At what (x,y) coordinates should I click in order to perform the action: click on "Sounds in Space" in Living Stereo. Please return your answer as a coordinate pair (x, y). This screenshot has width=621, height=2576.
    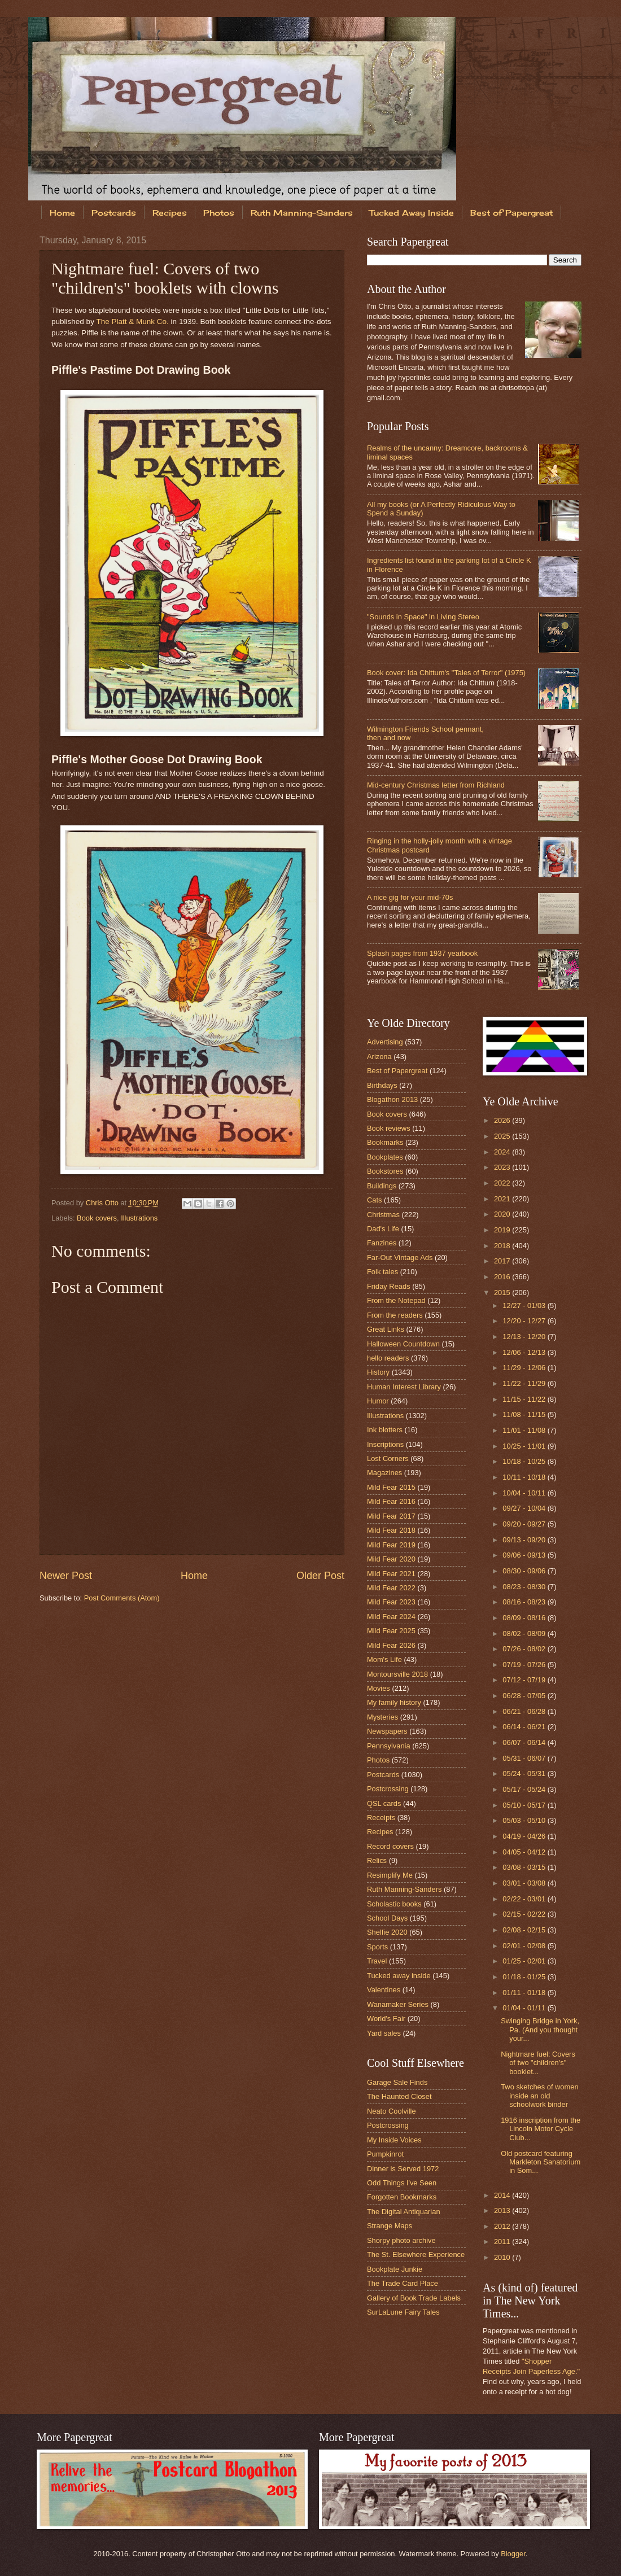
    Looking at the image, I should click on (423, 617).